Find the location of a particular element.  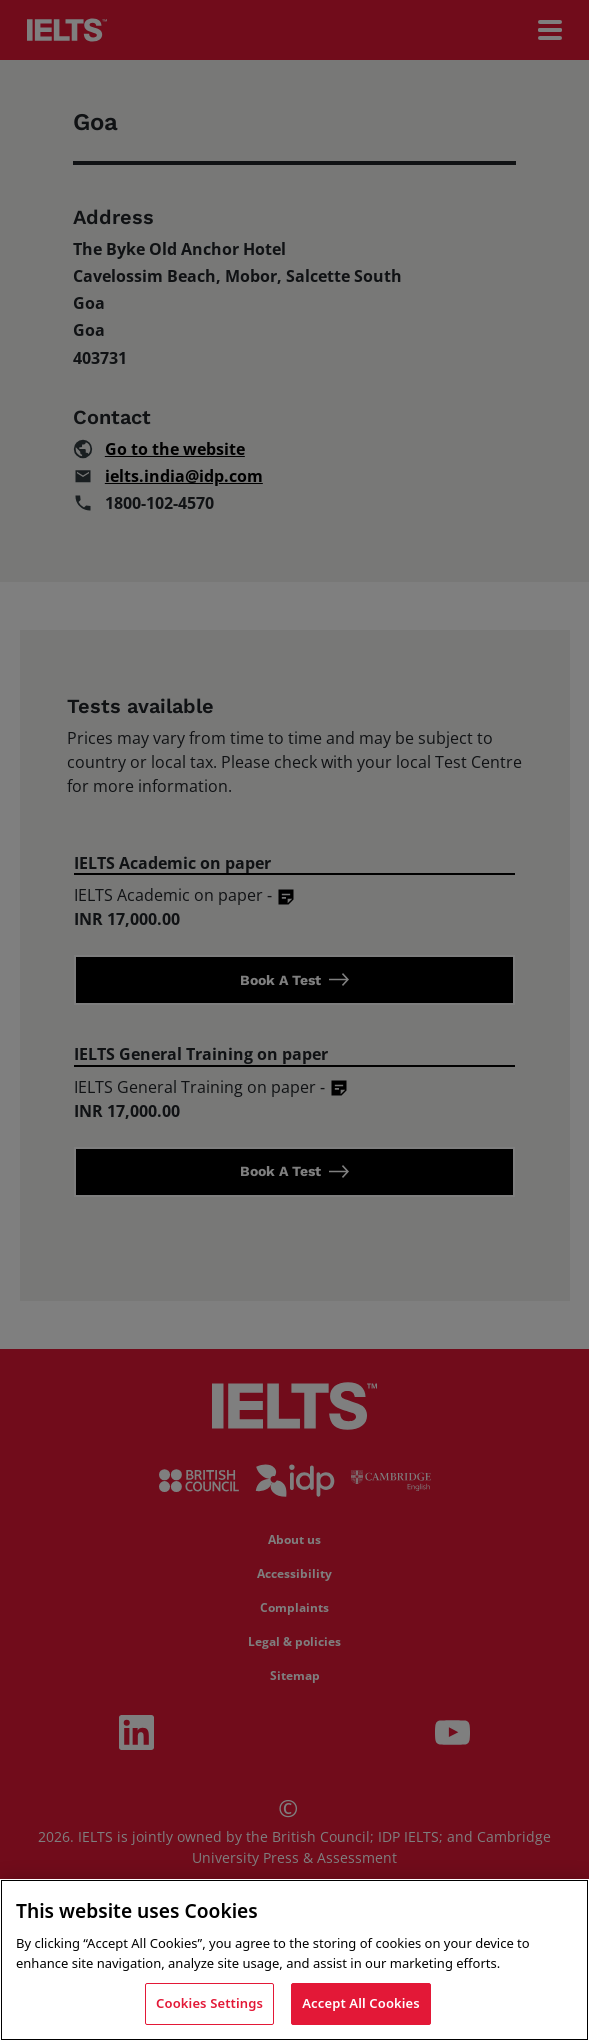

[region] is located at coordinates (294, 1960).